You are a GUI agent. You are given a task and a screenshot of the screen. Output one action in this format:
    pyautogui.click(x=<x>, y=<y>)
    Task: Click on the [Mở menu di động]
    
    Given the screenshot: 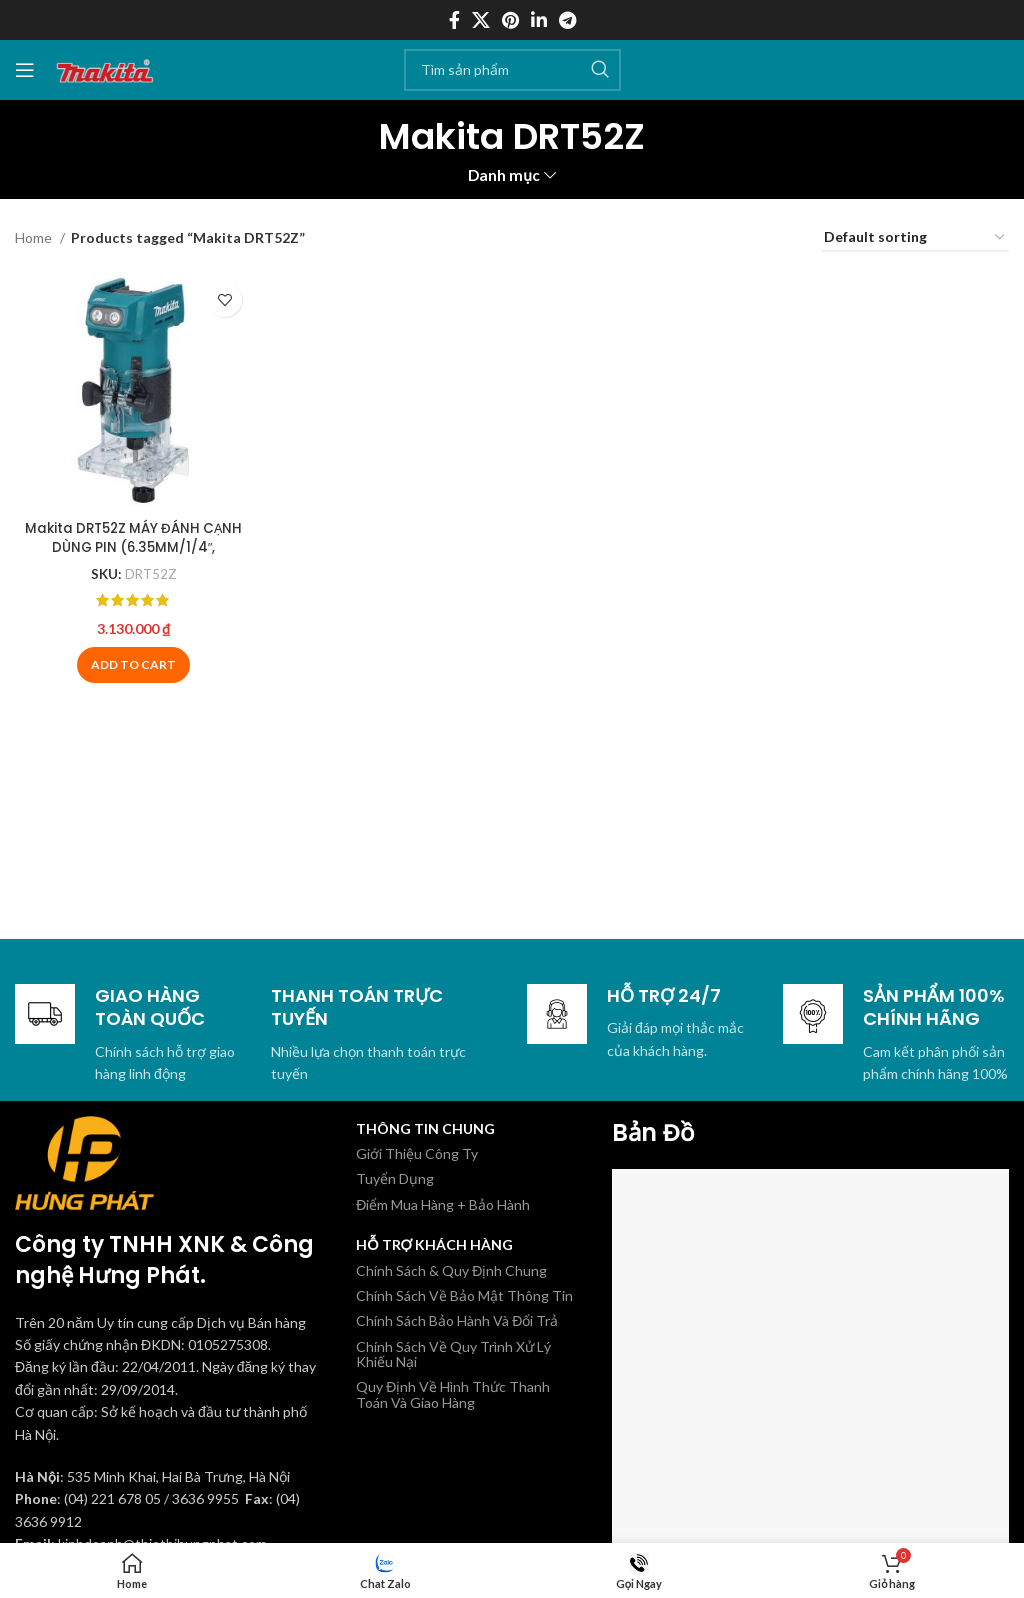 What is the action you would take?
    pyautogui.click(x=25, y=70)
    